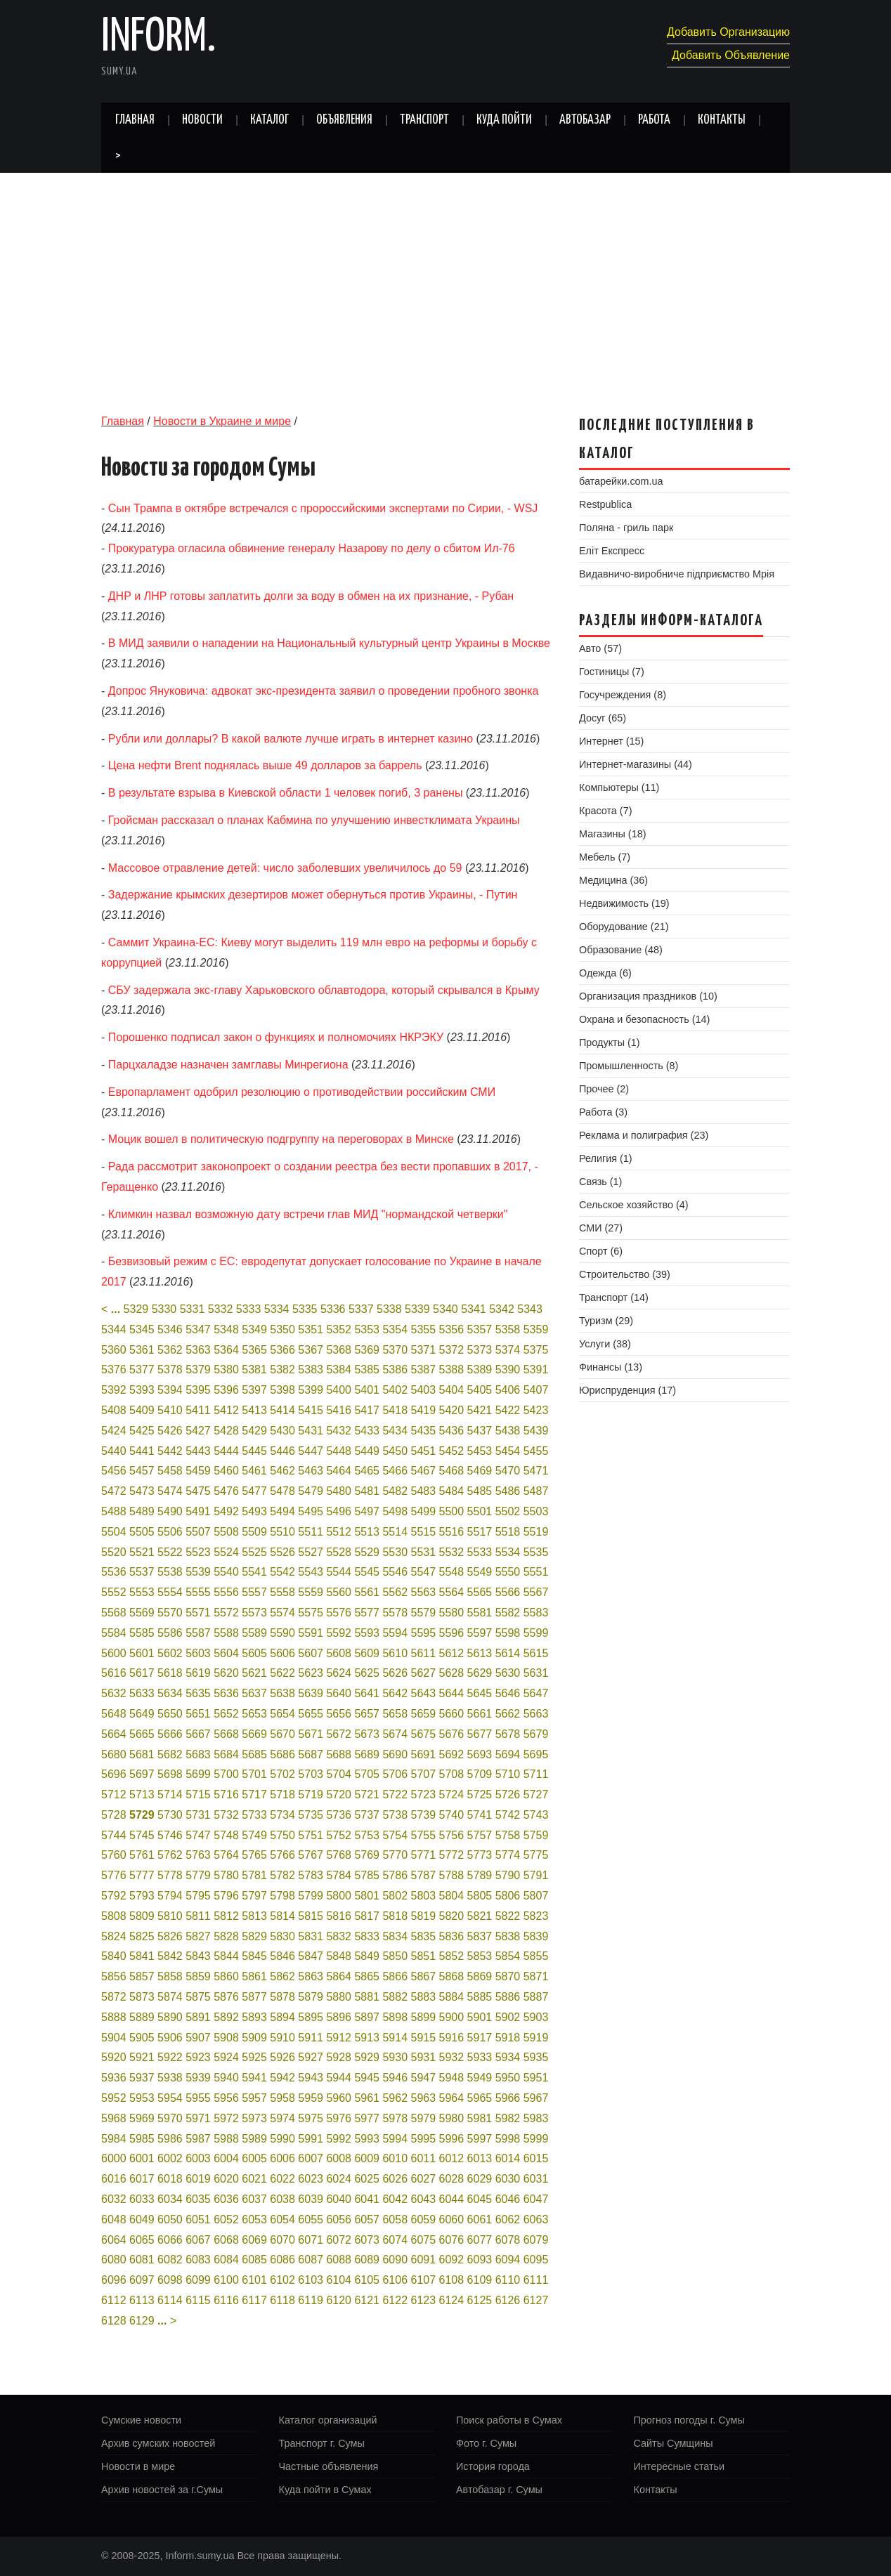 The image size is (891, 2576). I want to click on 5877, so click(254, 1997).